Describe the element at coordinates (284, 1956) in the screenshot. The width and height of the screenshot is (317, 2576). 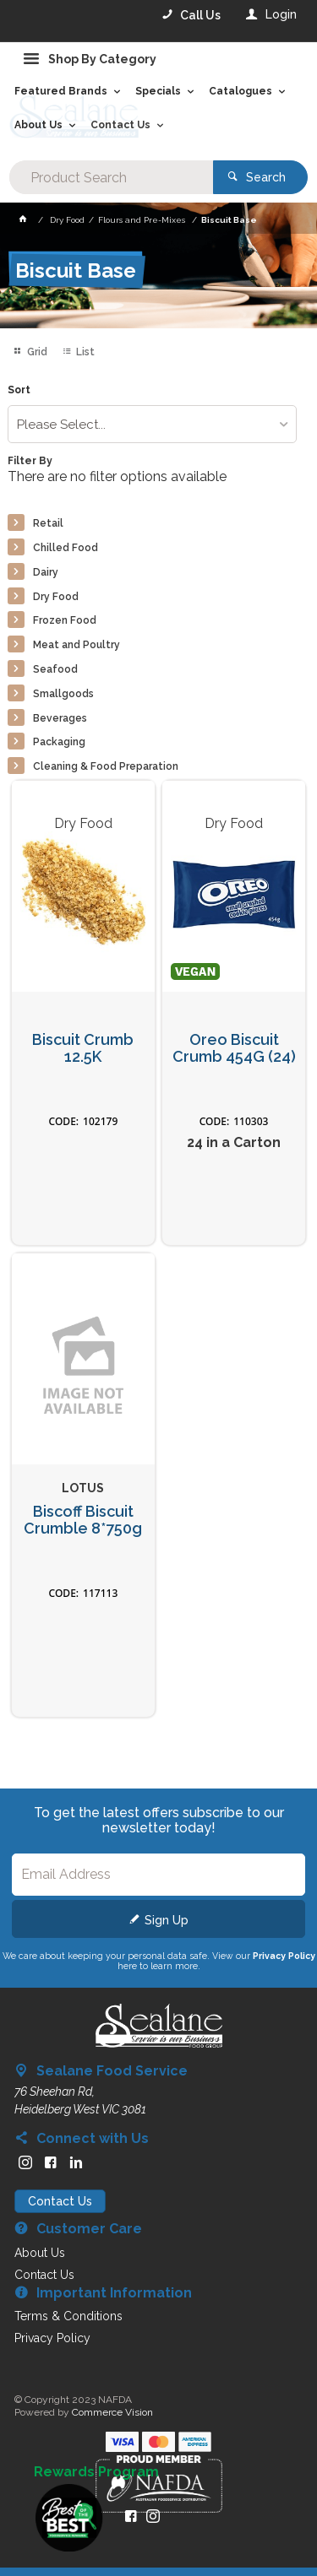
I see `Privacy Policy` at that location.